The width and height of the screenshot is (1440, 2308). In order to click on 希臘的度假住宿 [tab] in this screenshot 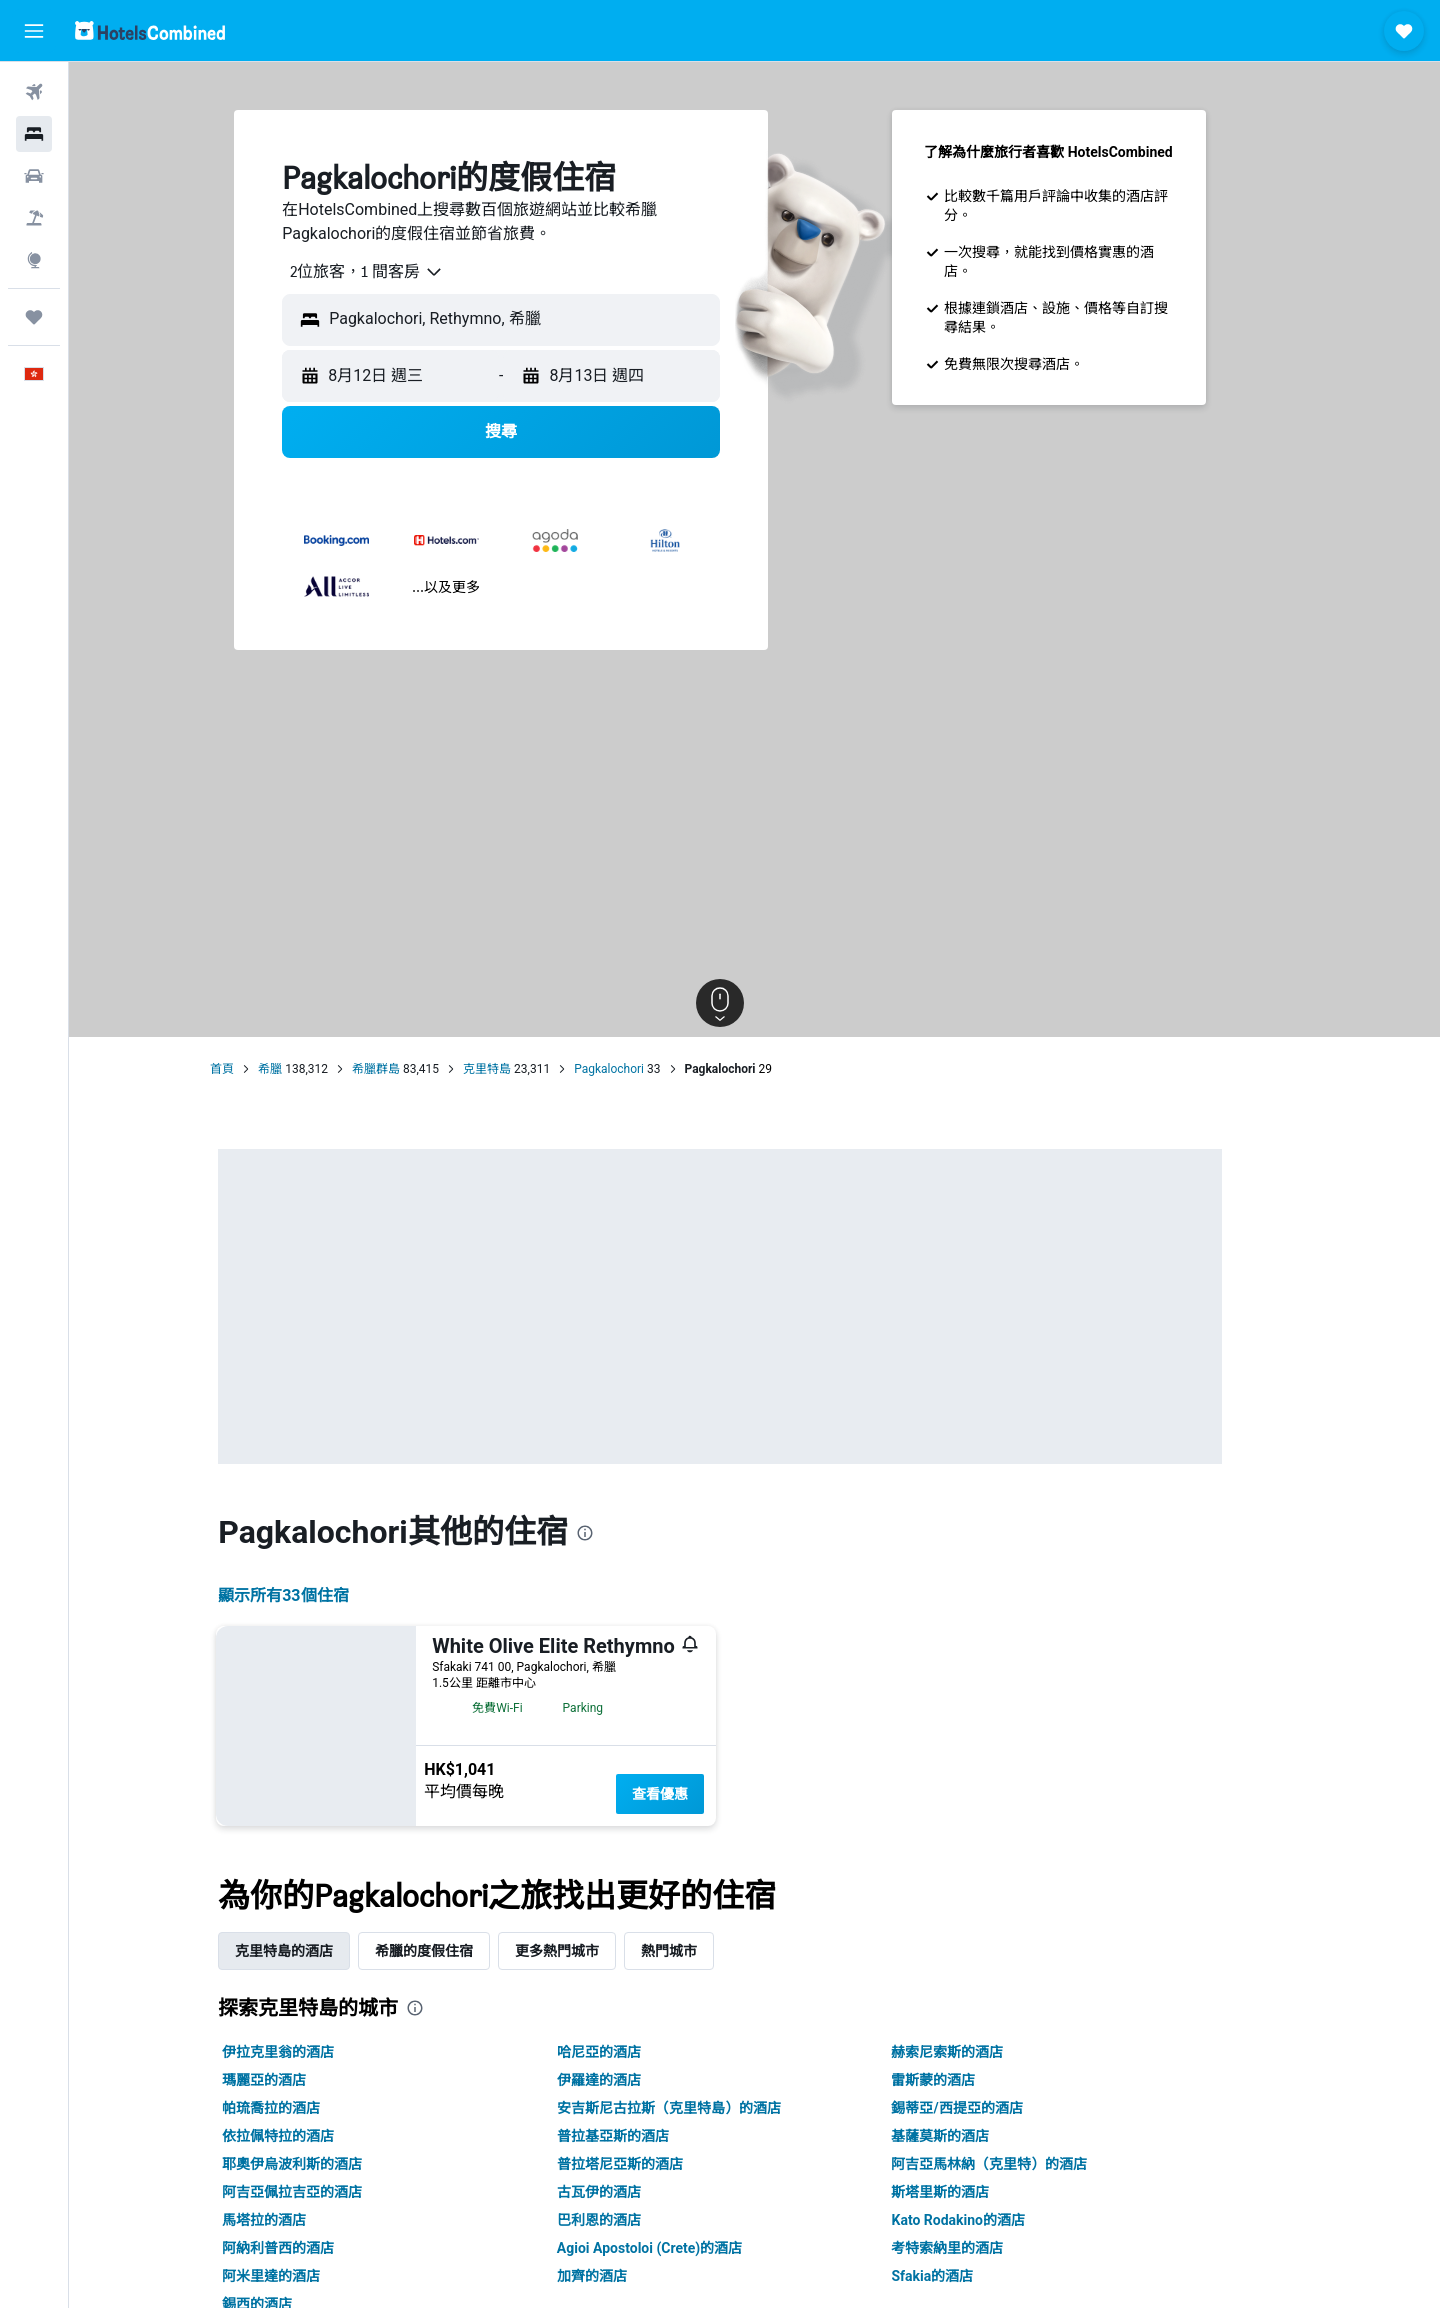, I will do `click(459, 1951)`.